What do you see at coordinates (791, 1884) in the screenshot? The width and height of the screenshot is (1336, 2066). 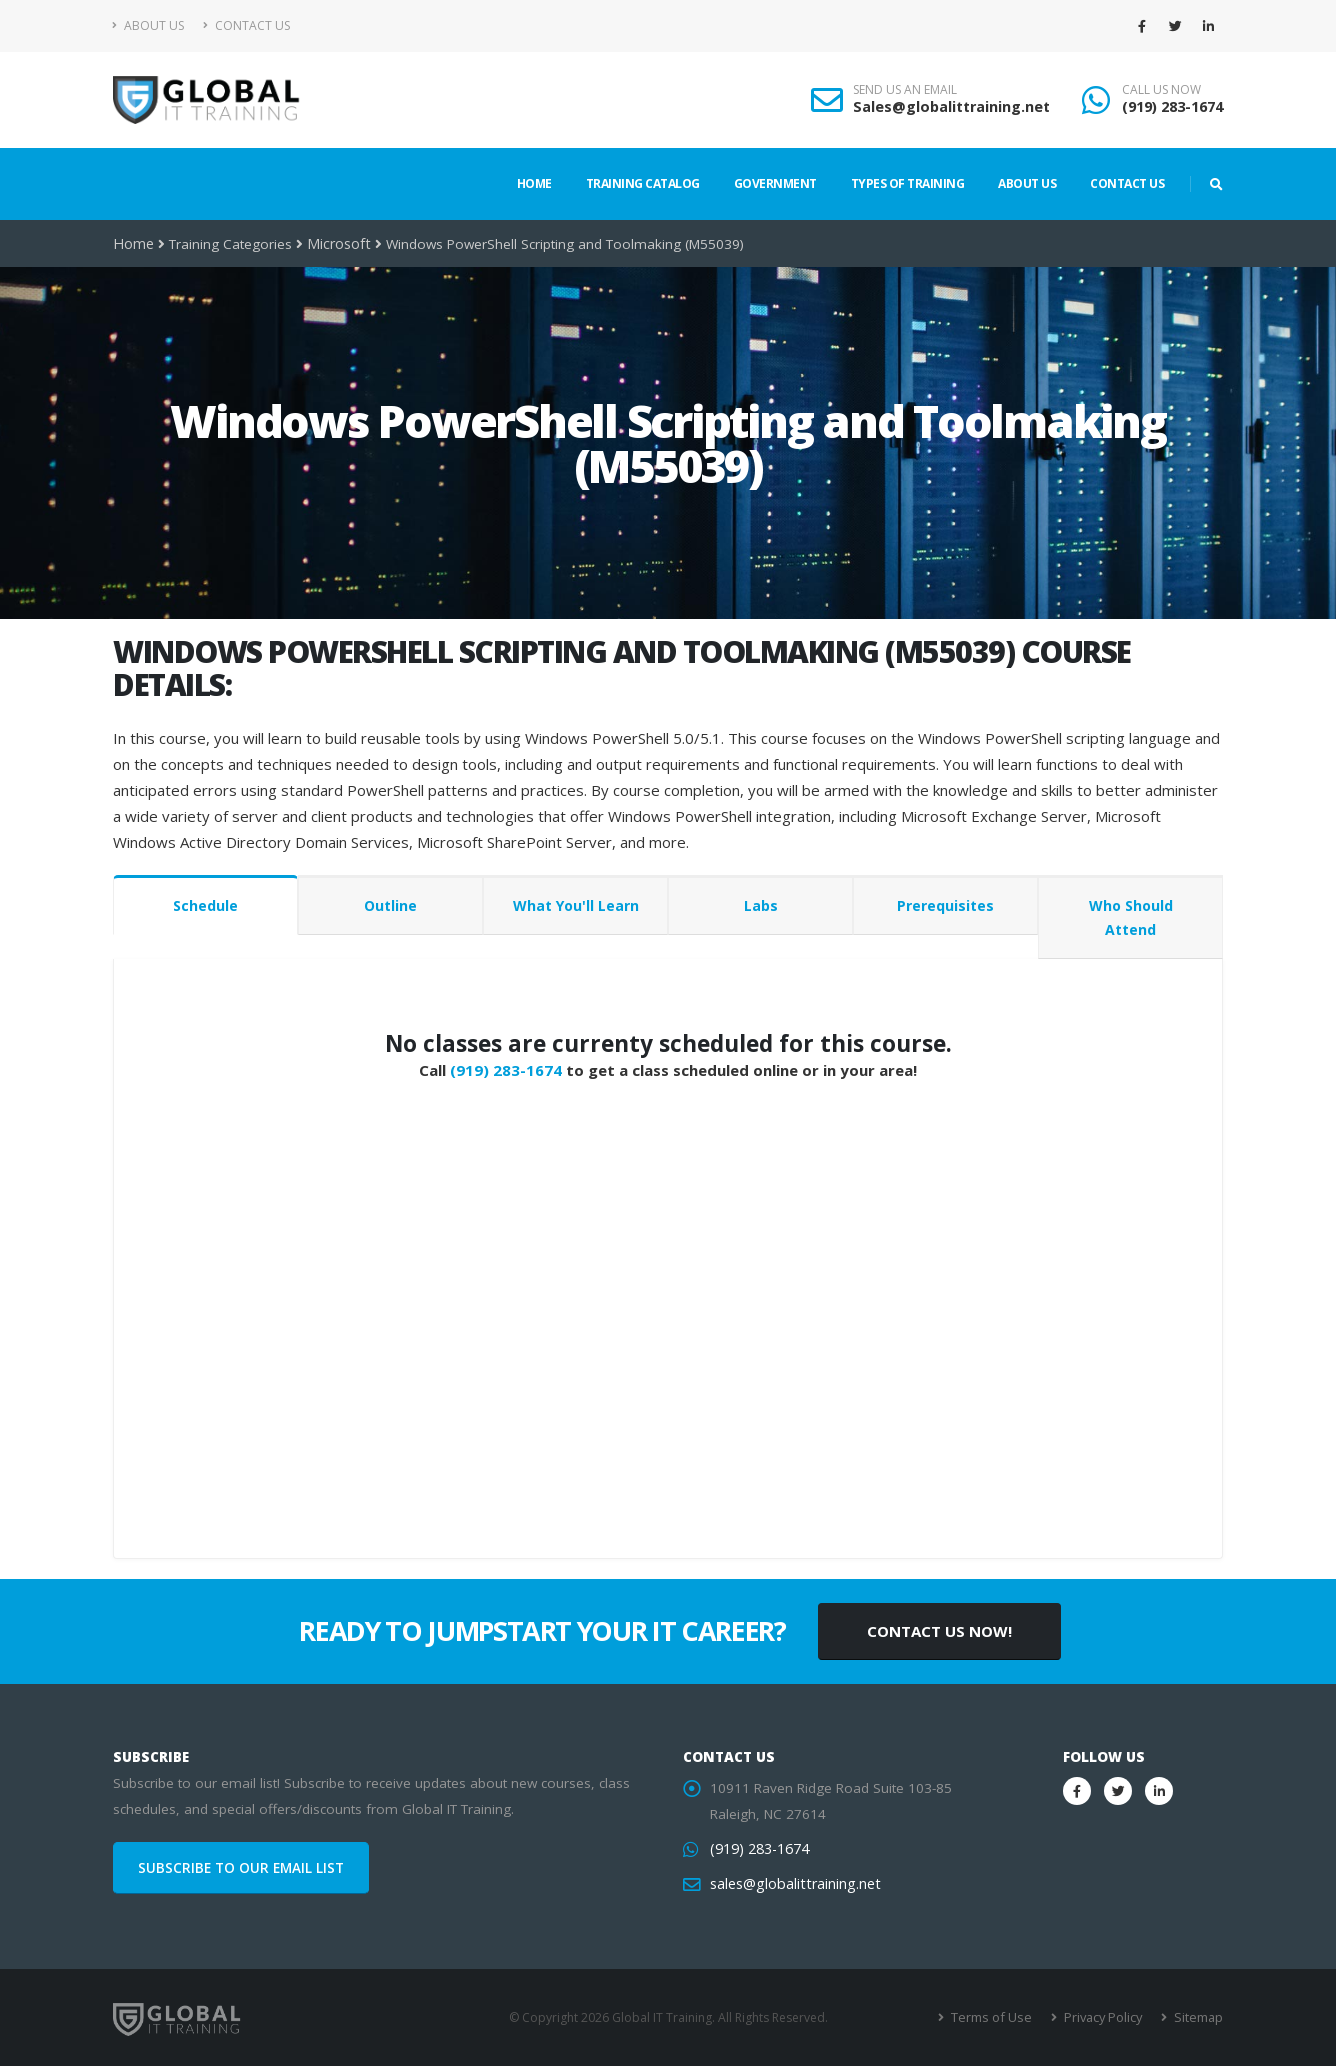 I see `sales@globalittraining.net` at bounding box center [791, 1884].